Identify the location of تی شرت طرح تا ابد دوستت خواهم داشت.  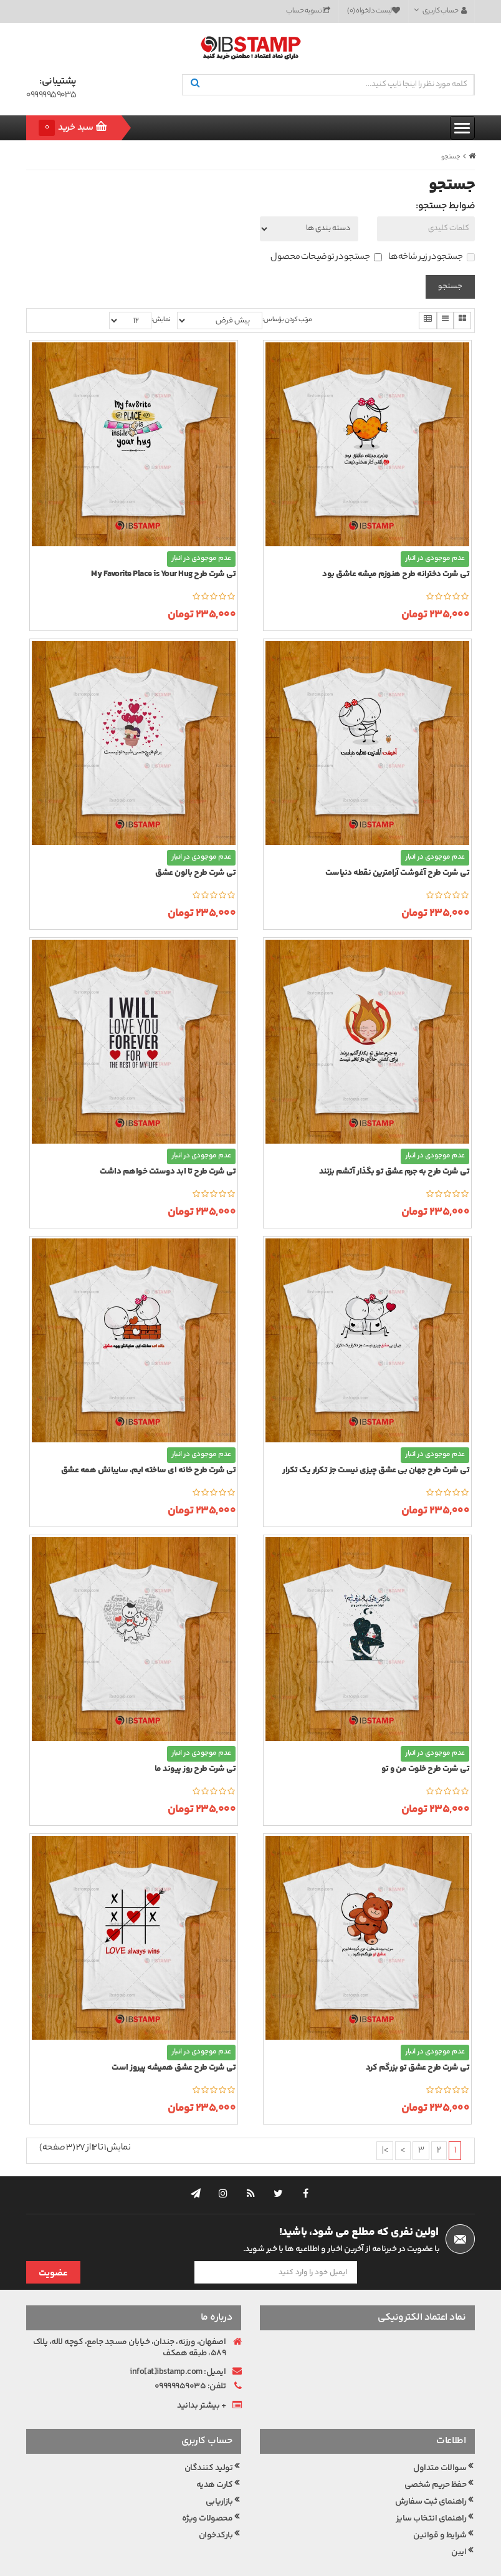
(168, 1172).